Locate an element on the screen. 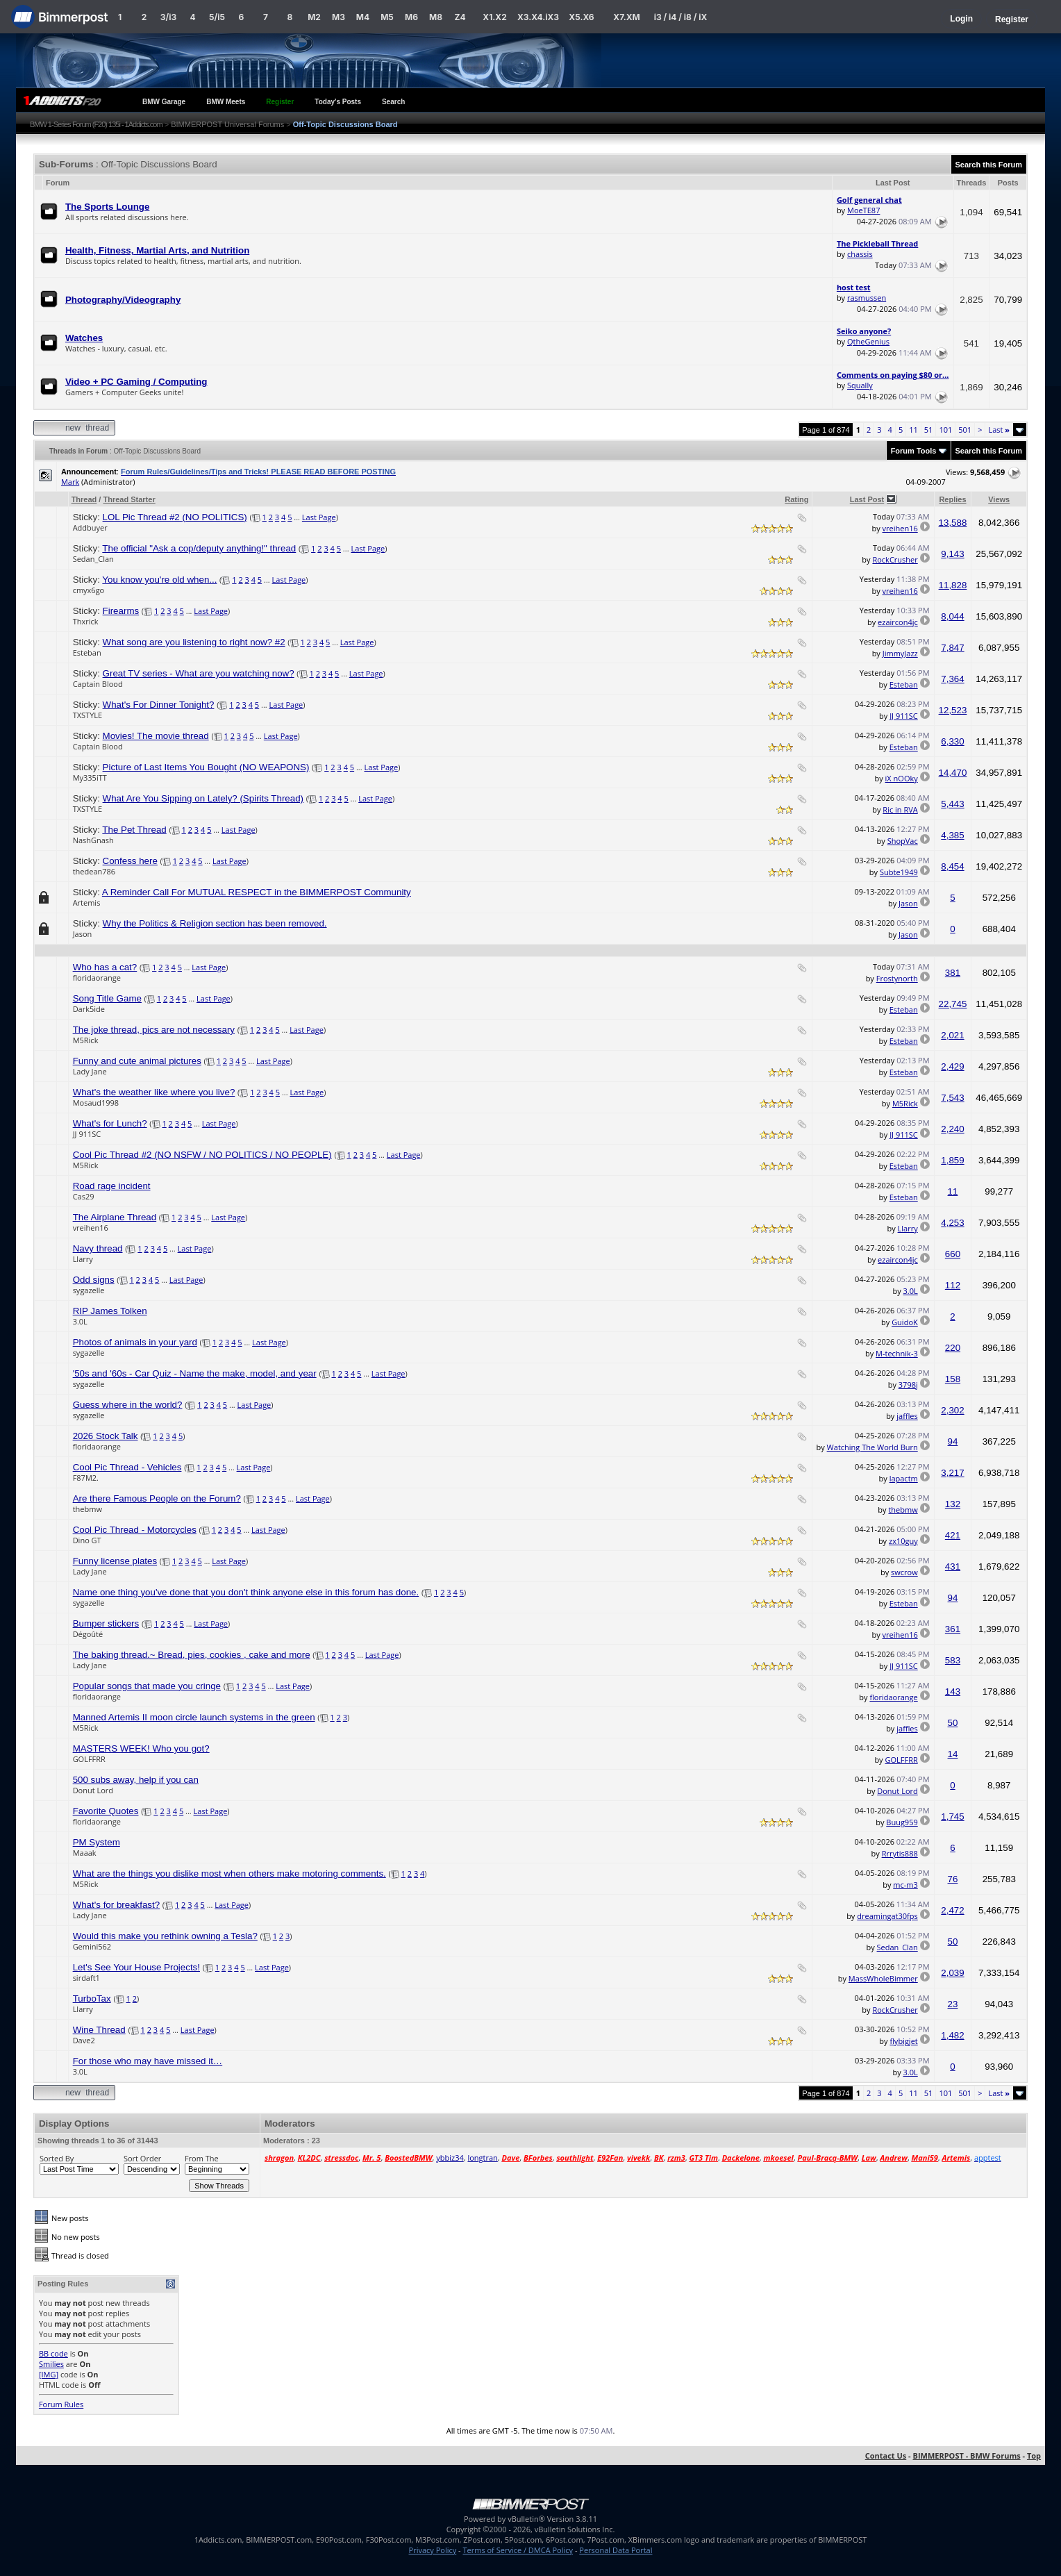  iX nOOky is located at coordinates (901, 778).